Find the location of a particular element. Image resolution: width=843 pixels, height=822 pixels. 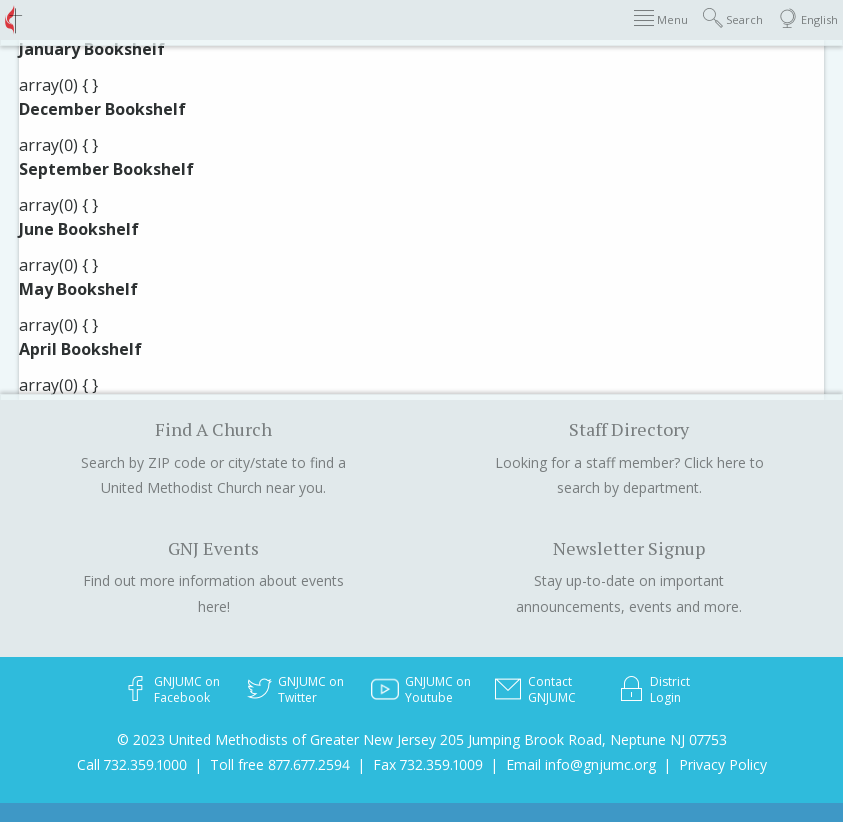

205 Jumping Brook Road, Neptune NJ 07753 is located at coordinates (583, 739).